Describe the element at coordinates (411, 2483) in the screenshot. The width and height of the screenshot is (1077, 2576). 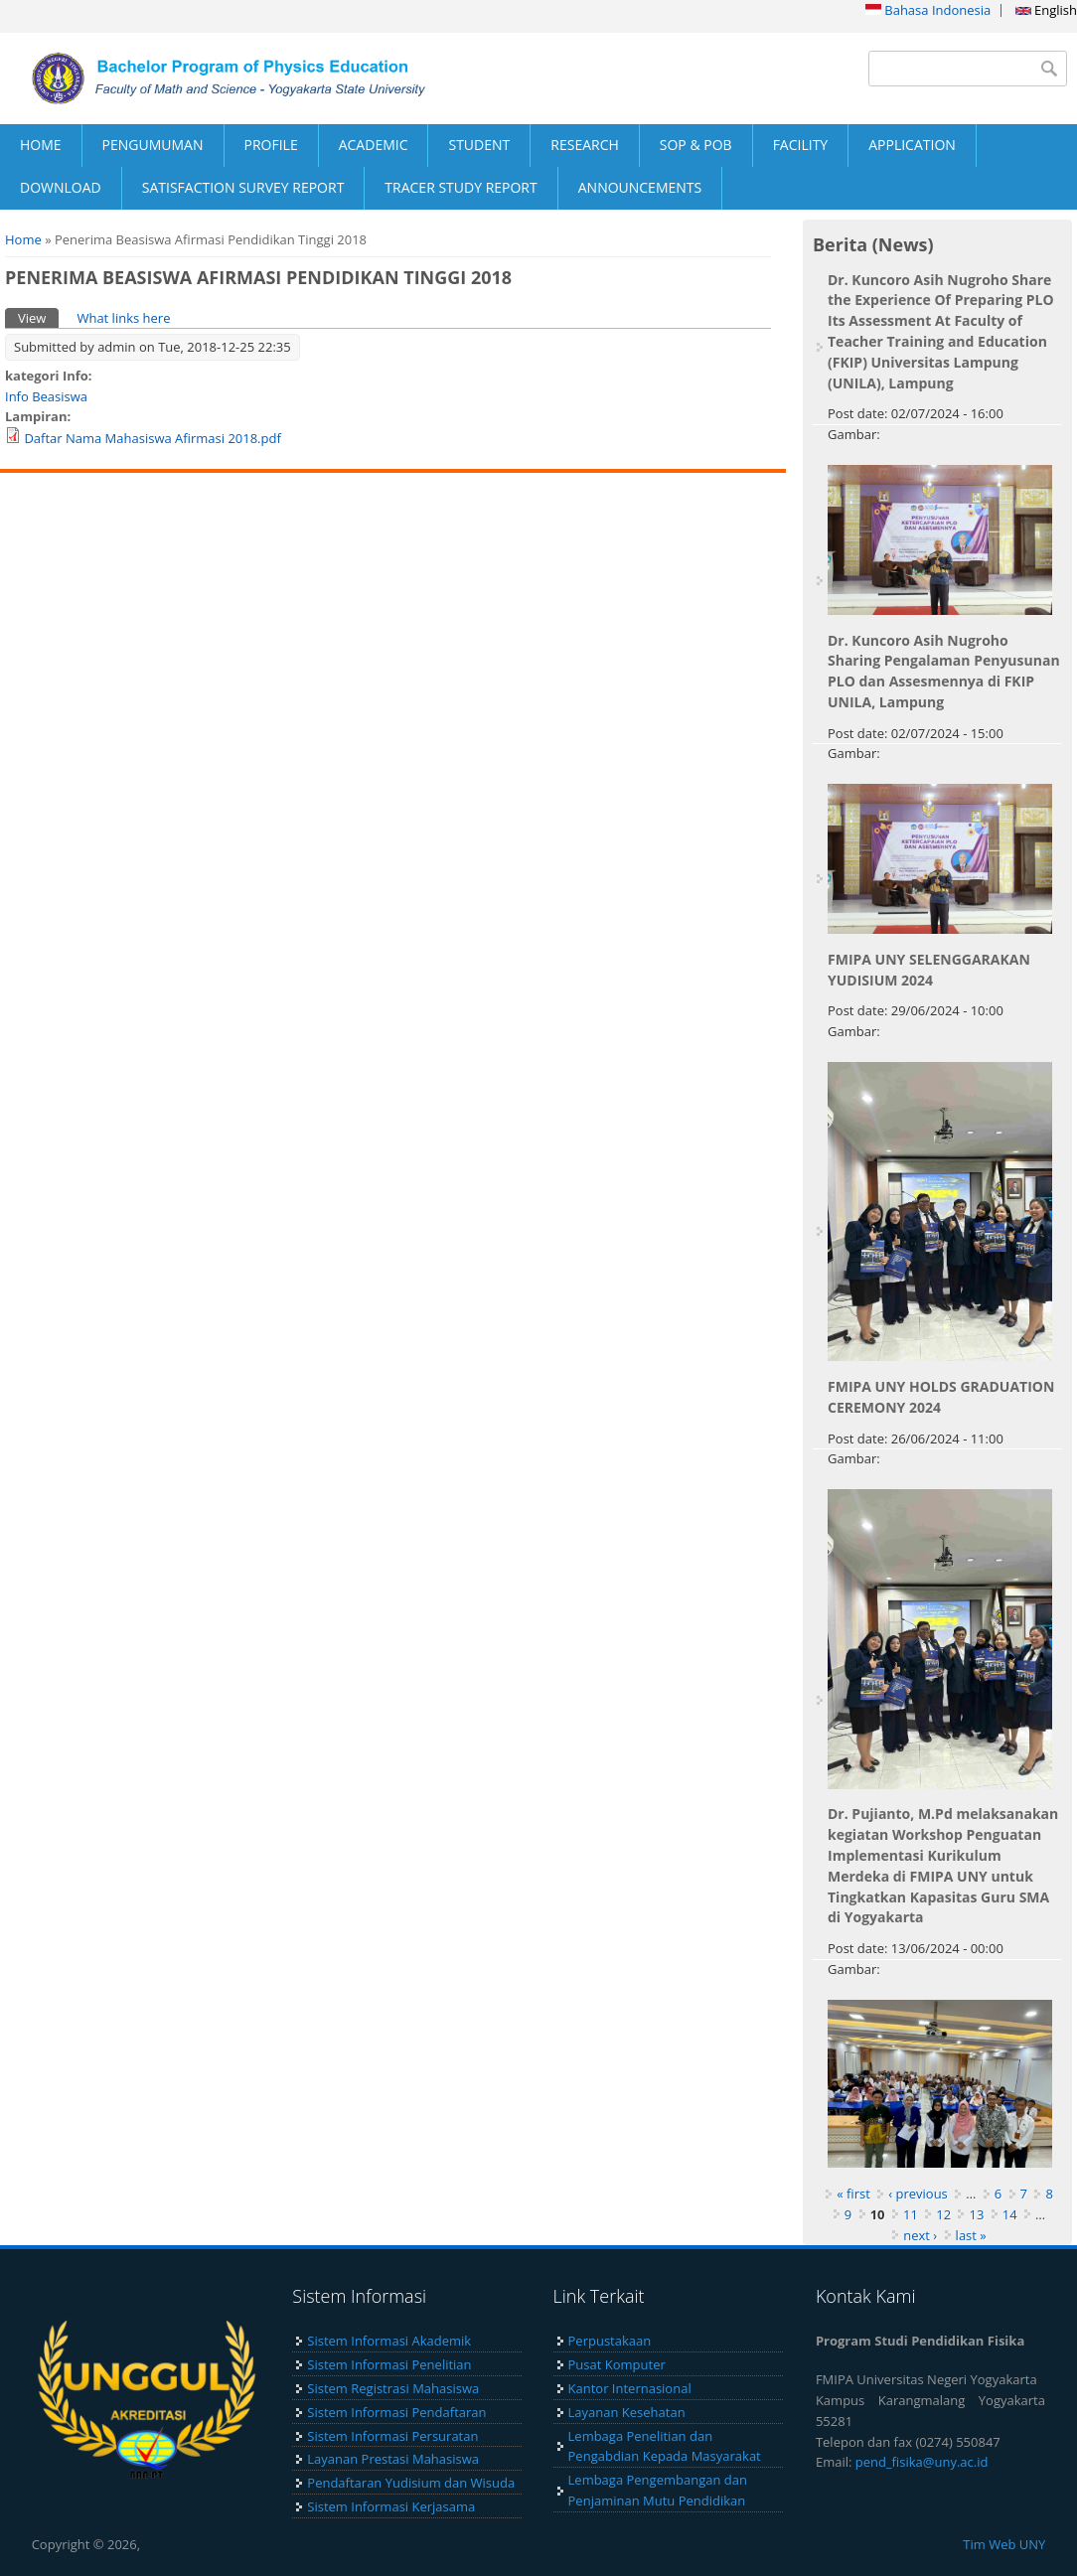
I see `Pendaftaran Yudisium dan Wisuda` at that location.